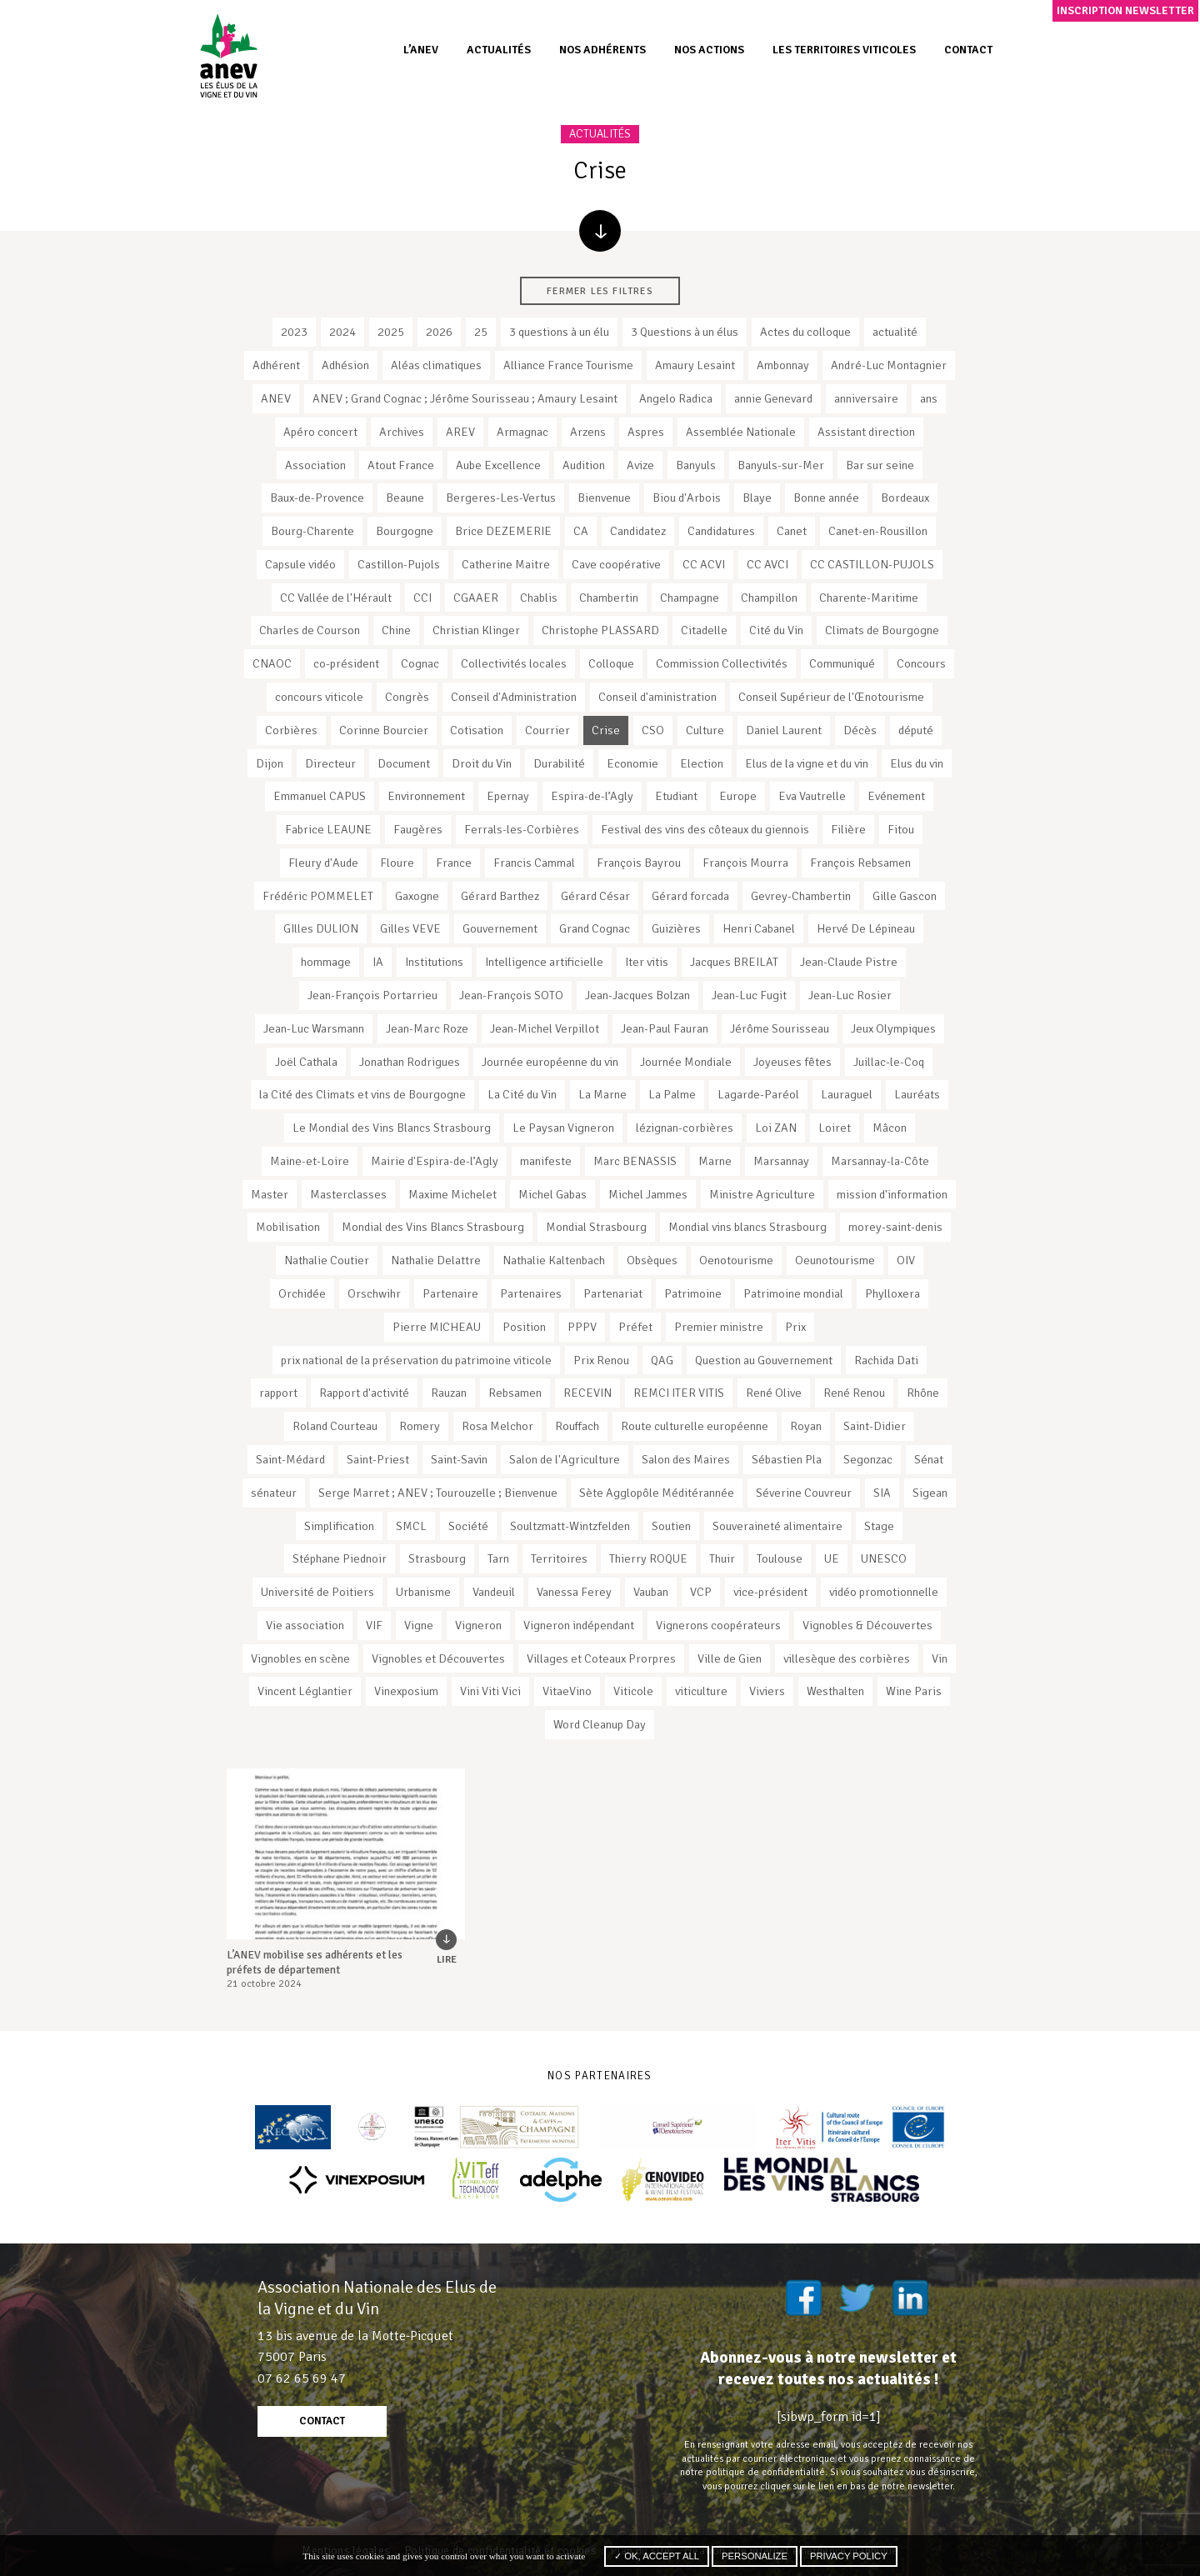  I want to click on Rouffach, so click(577, 1425).